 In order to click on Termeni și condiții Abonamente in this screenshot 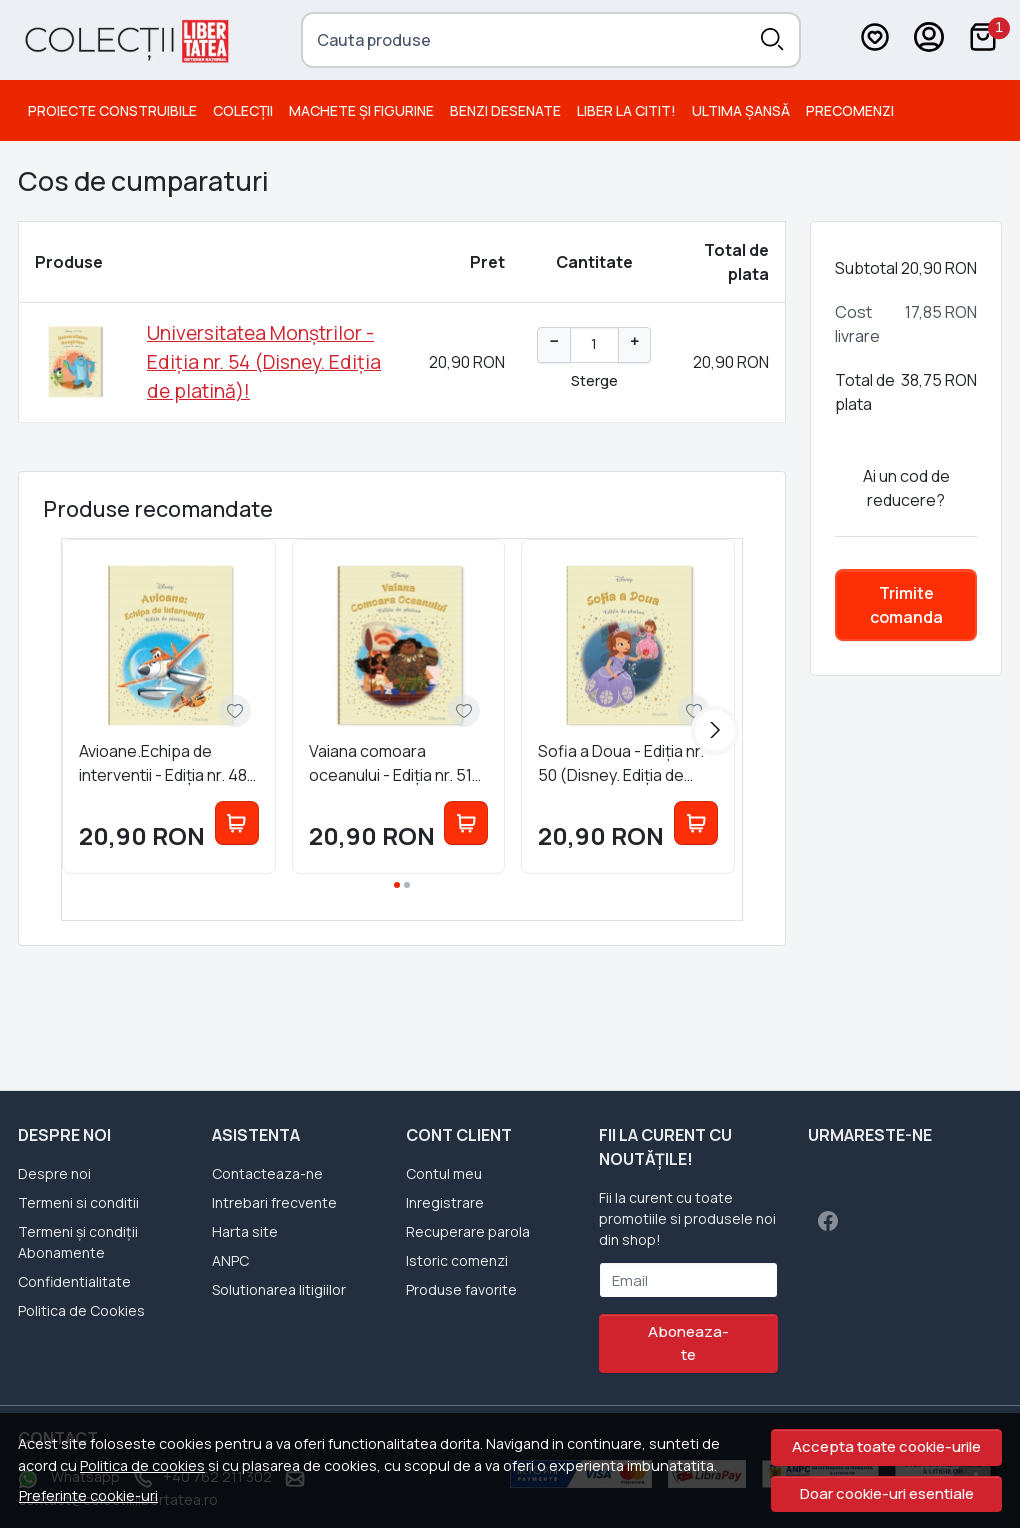, I will do `click(78, 1242)`.